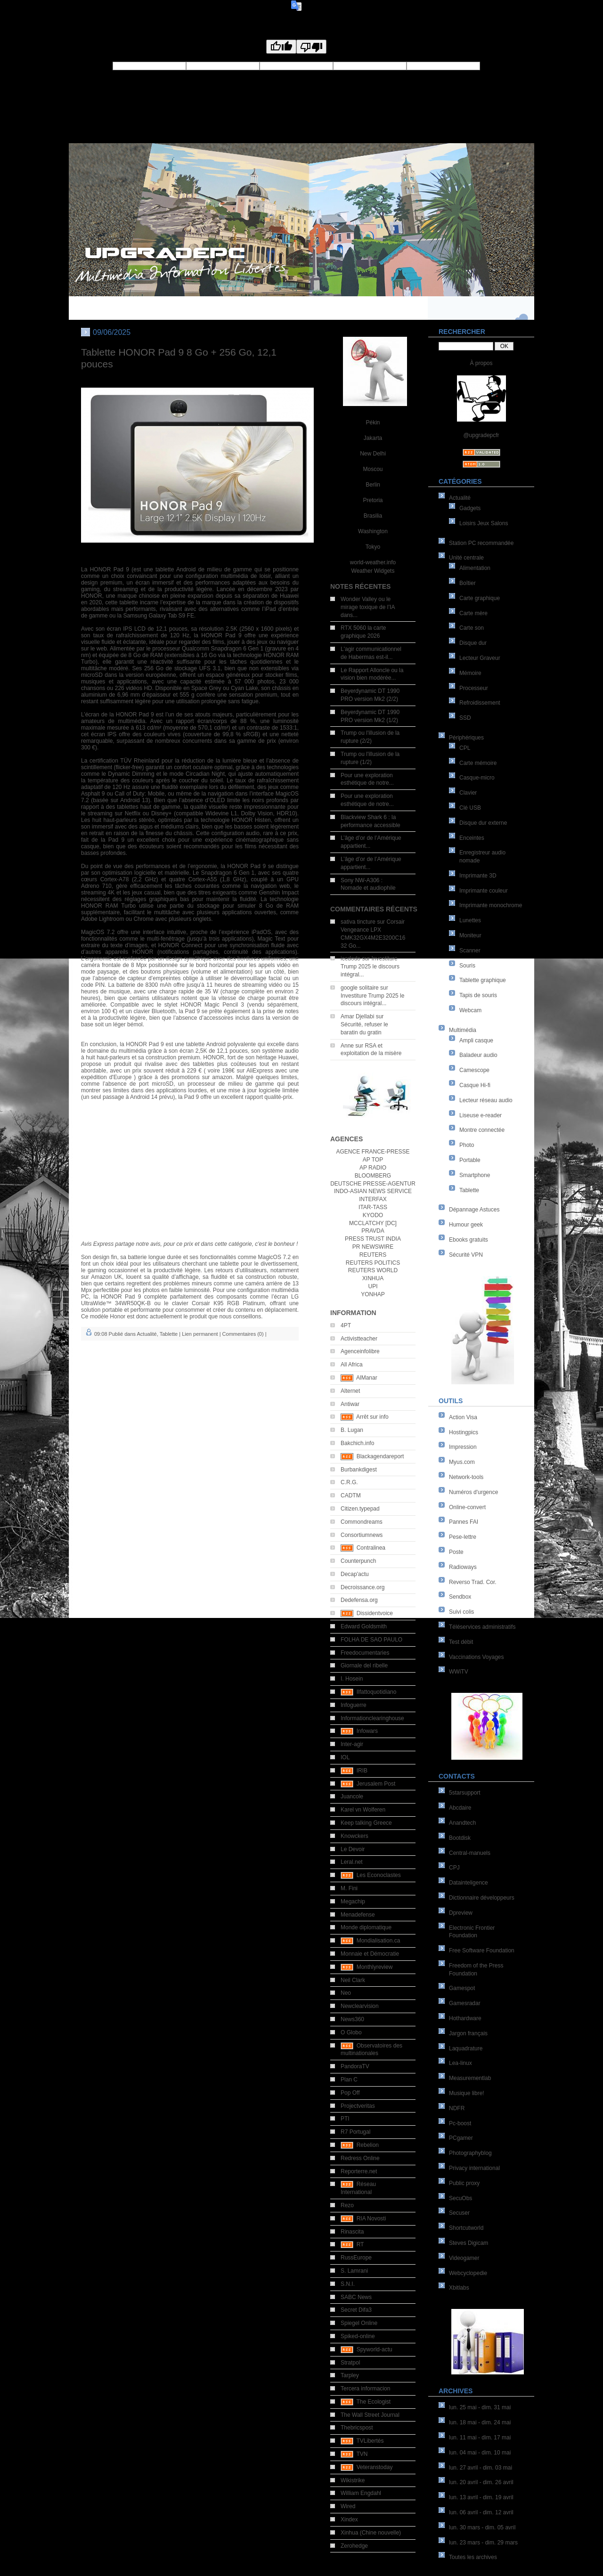  Describe the element at coordinates (377, 1692) in the screenshot. I see `Ilfattoquotidiano` at that location.